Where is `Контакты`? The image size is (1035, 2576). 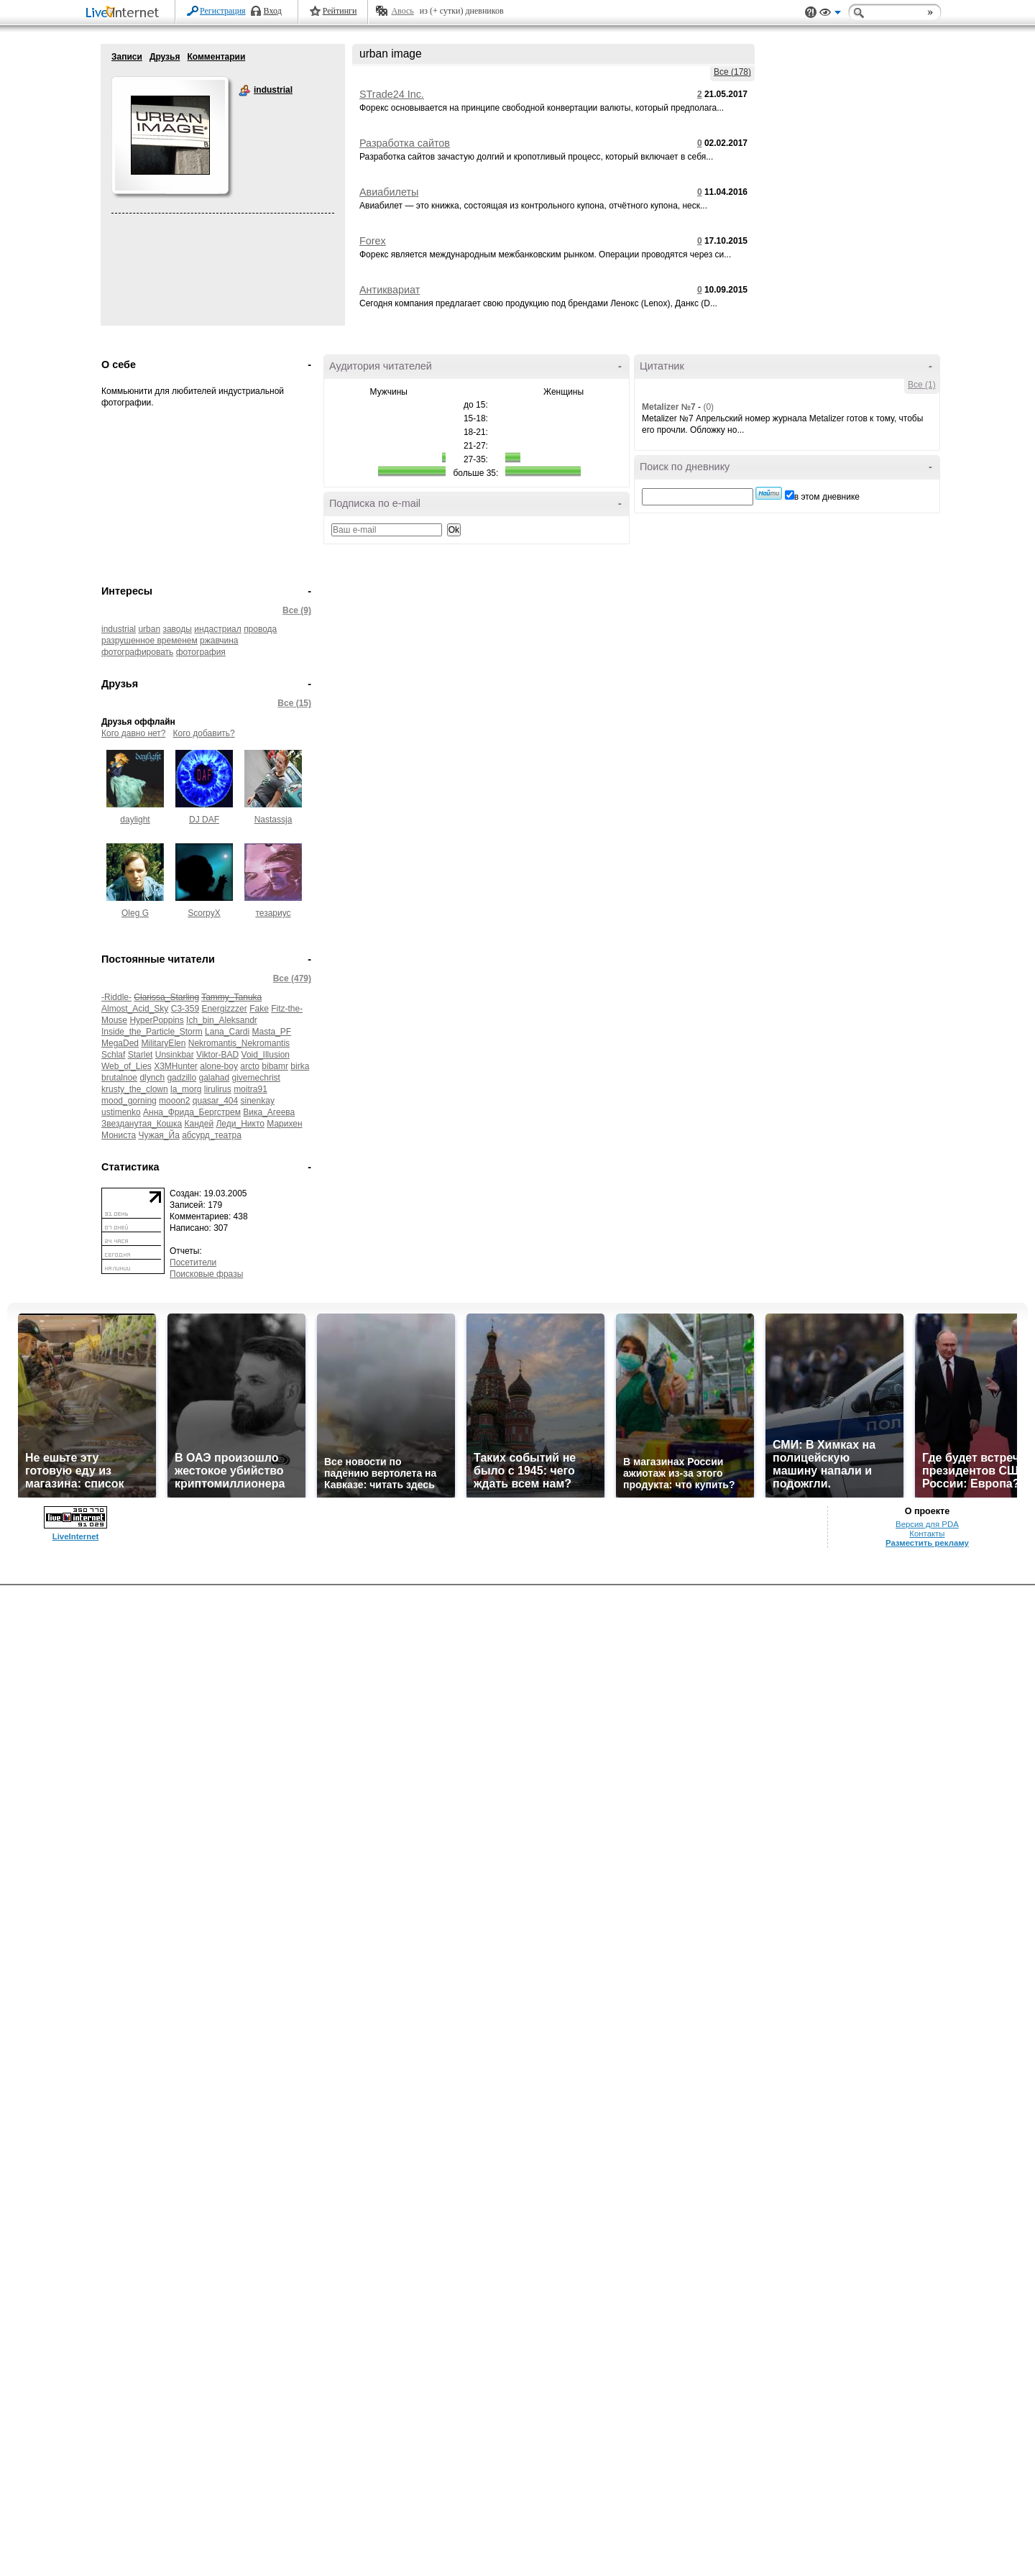 Контакты is located at coordinates (926, 1533).